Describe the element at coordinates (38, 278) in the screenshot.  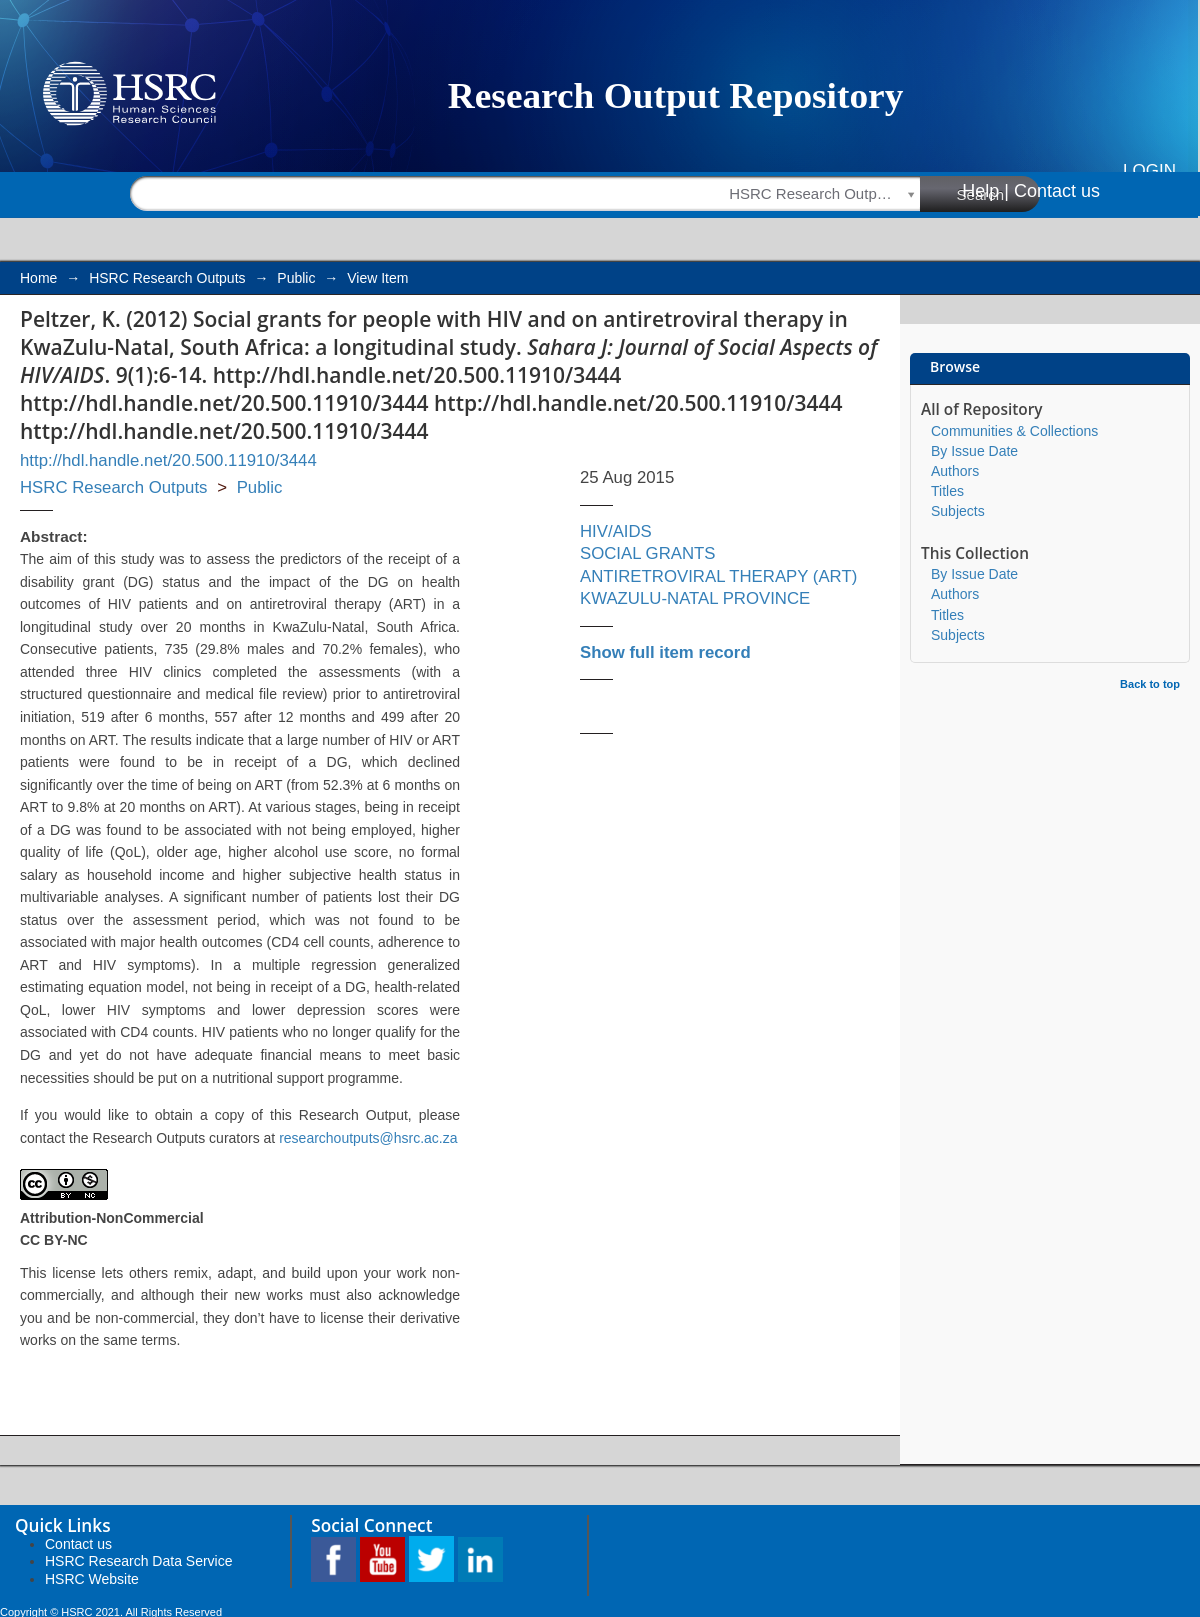
I see `Home` at that location.